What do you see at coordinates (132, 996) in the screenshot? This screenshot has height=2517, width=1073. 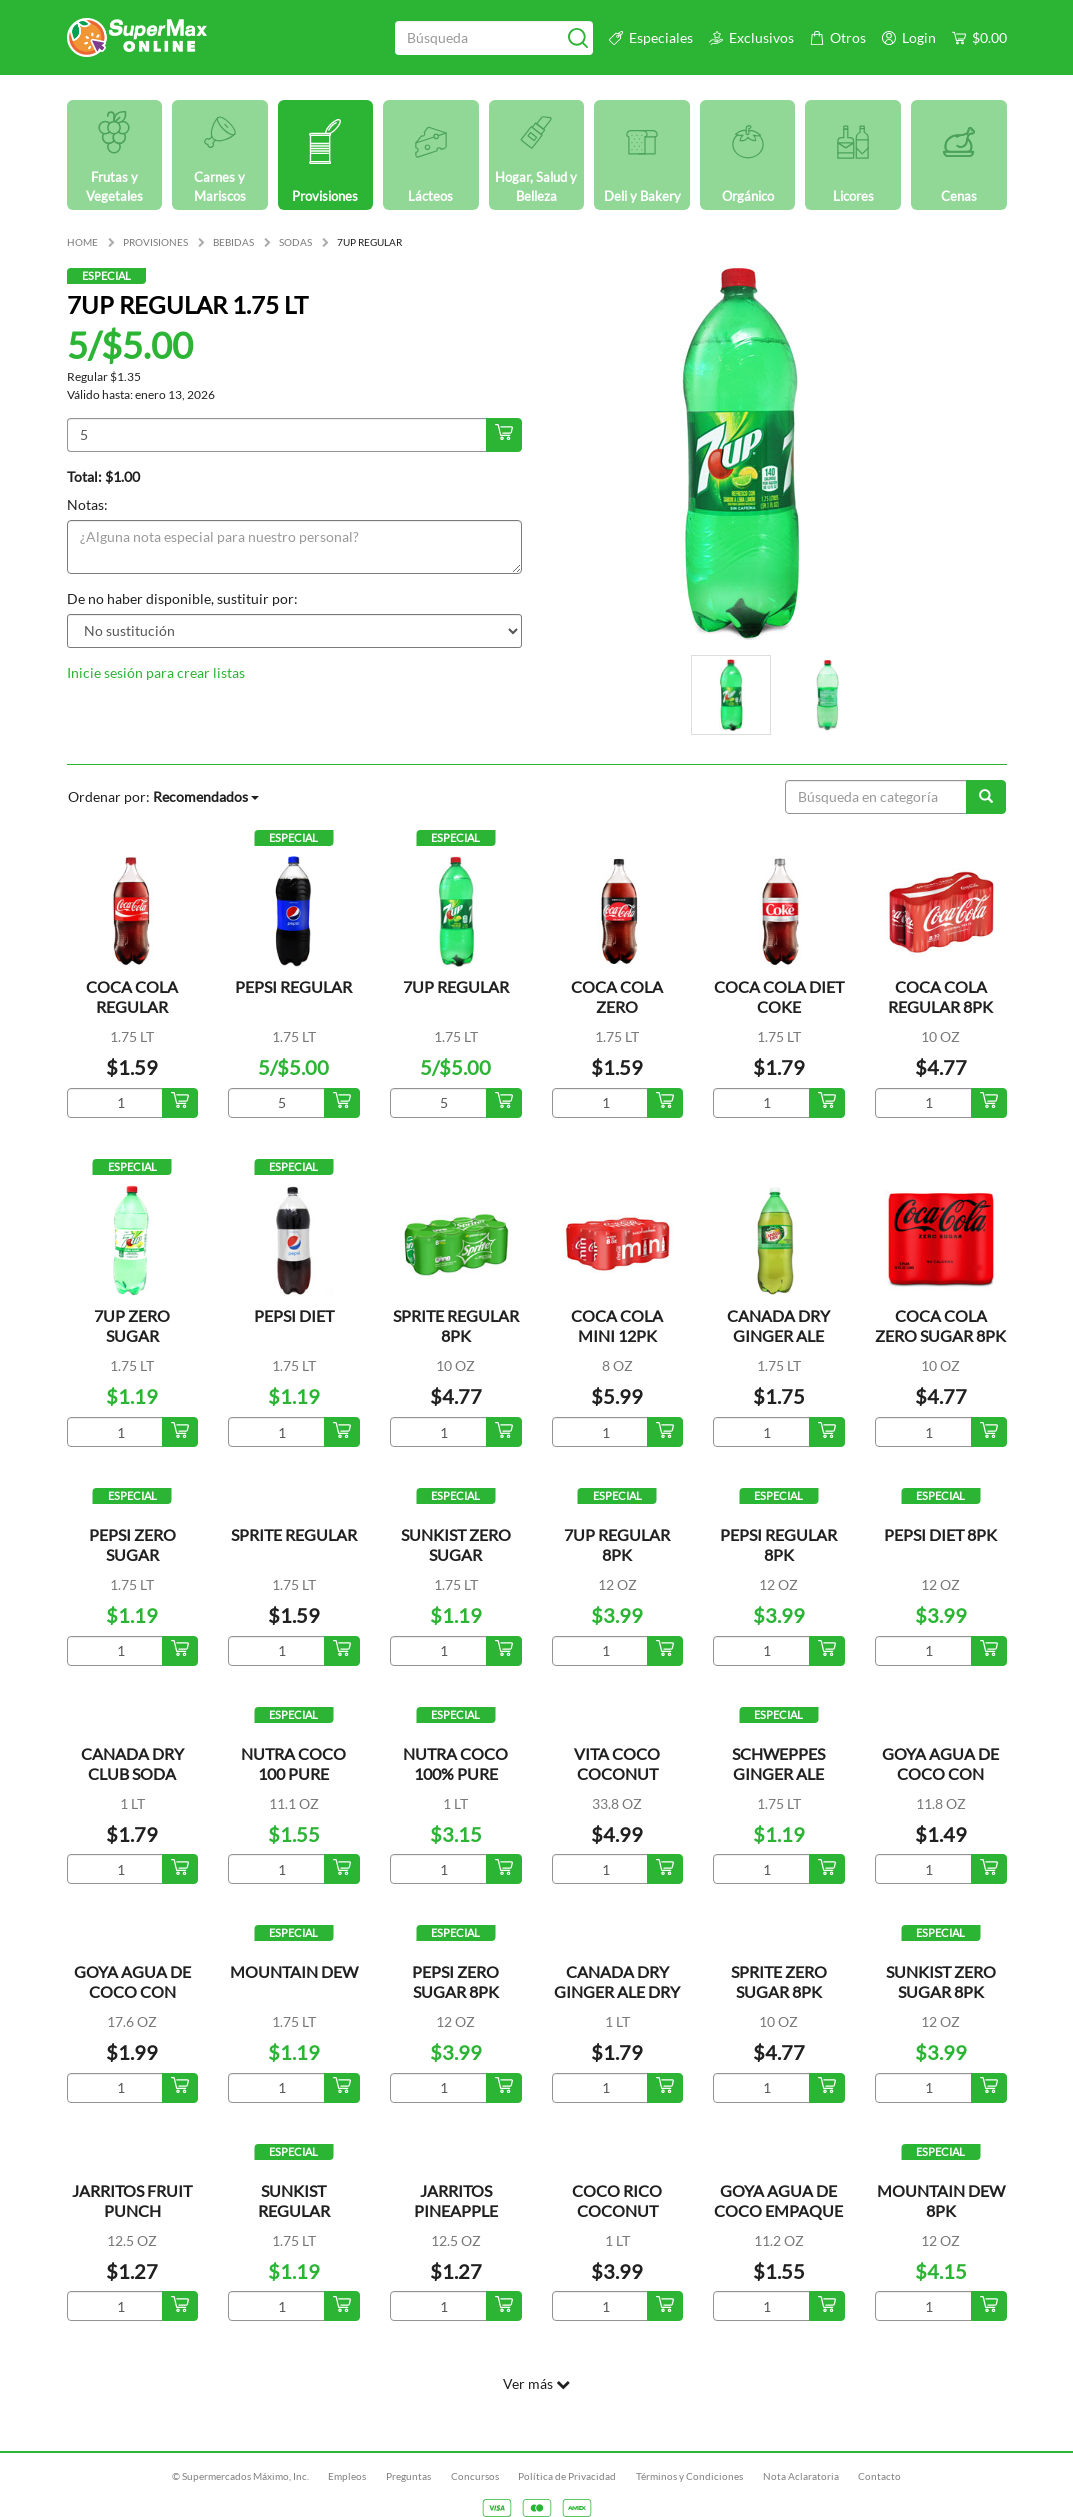 I see `COCA COLA REGULAR` at bounding box center [132, 996].